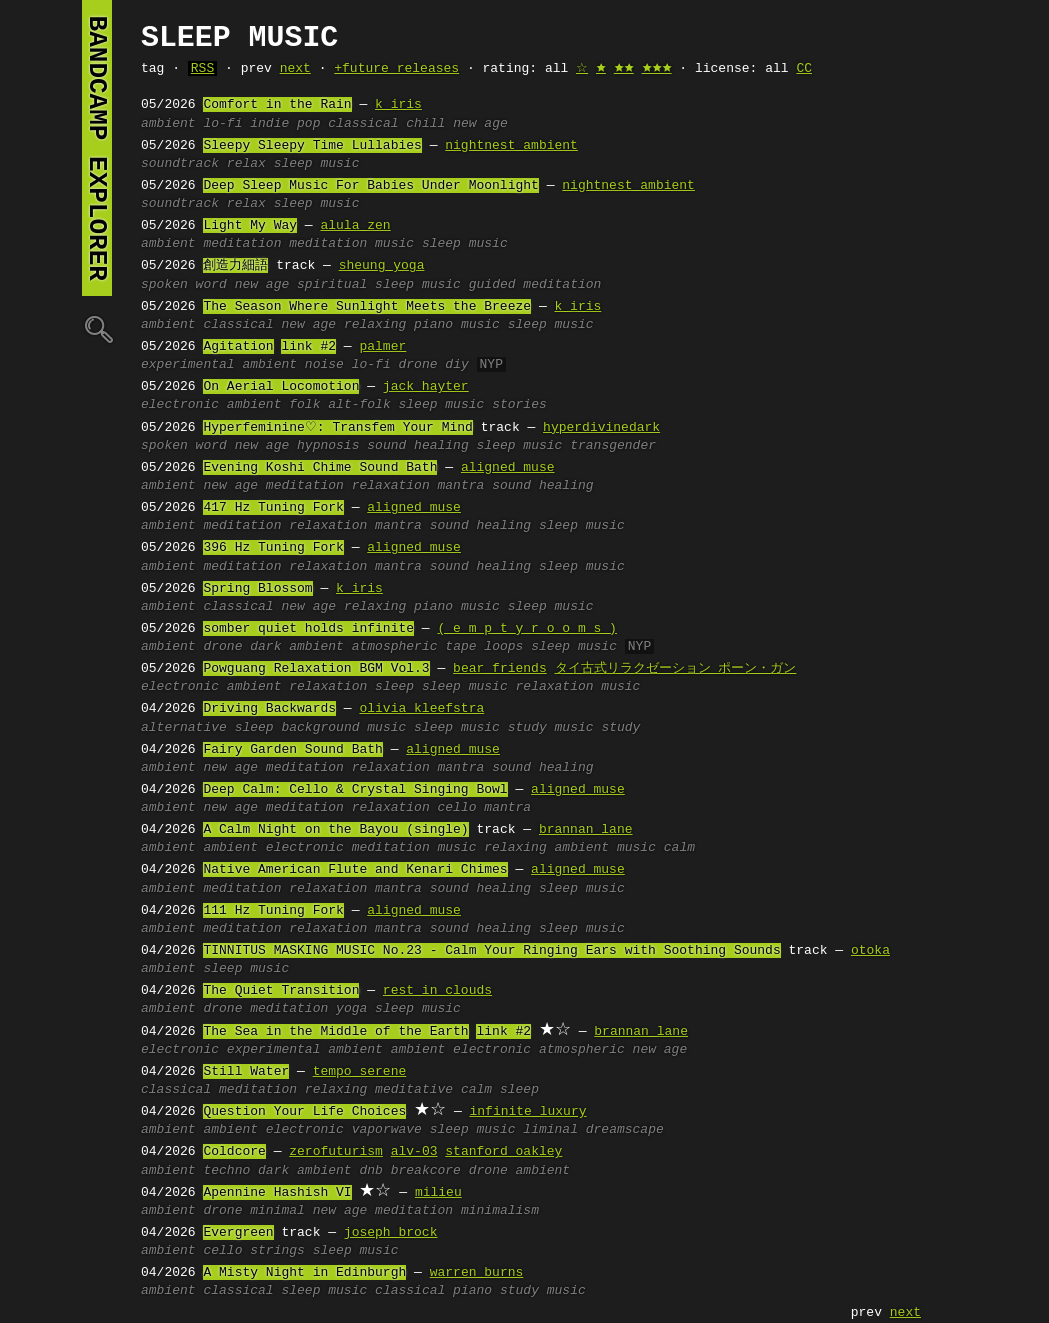 The width and height of the screenshot is (1049, 1323). Describe the element at coordinates (188, 365) in the screenshot. I see `experimental` at that location.